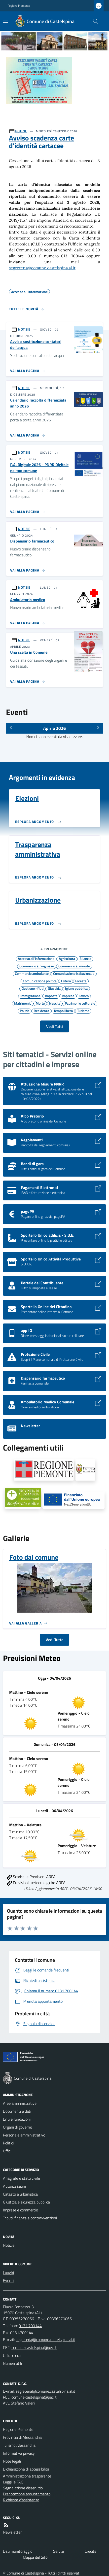 This screenshot has width=109, height=2576. I want to click on Segnalazione disservizio, so click(23, 2488).